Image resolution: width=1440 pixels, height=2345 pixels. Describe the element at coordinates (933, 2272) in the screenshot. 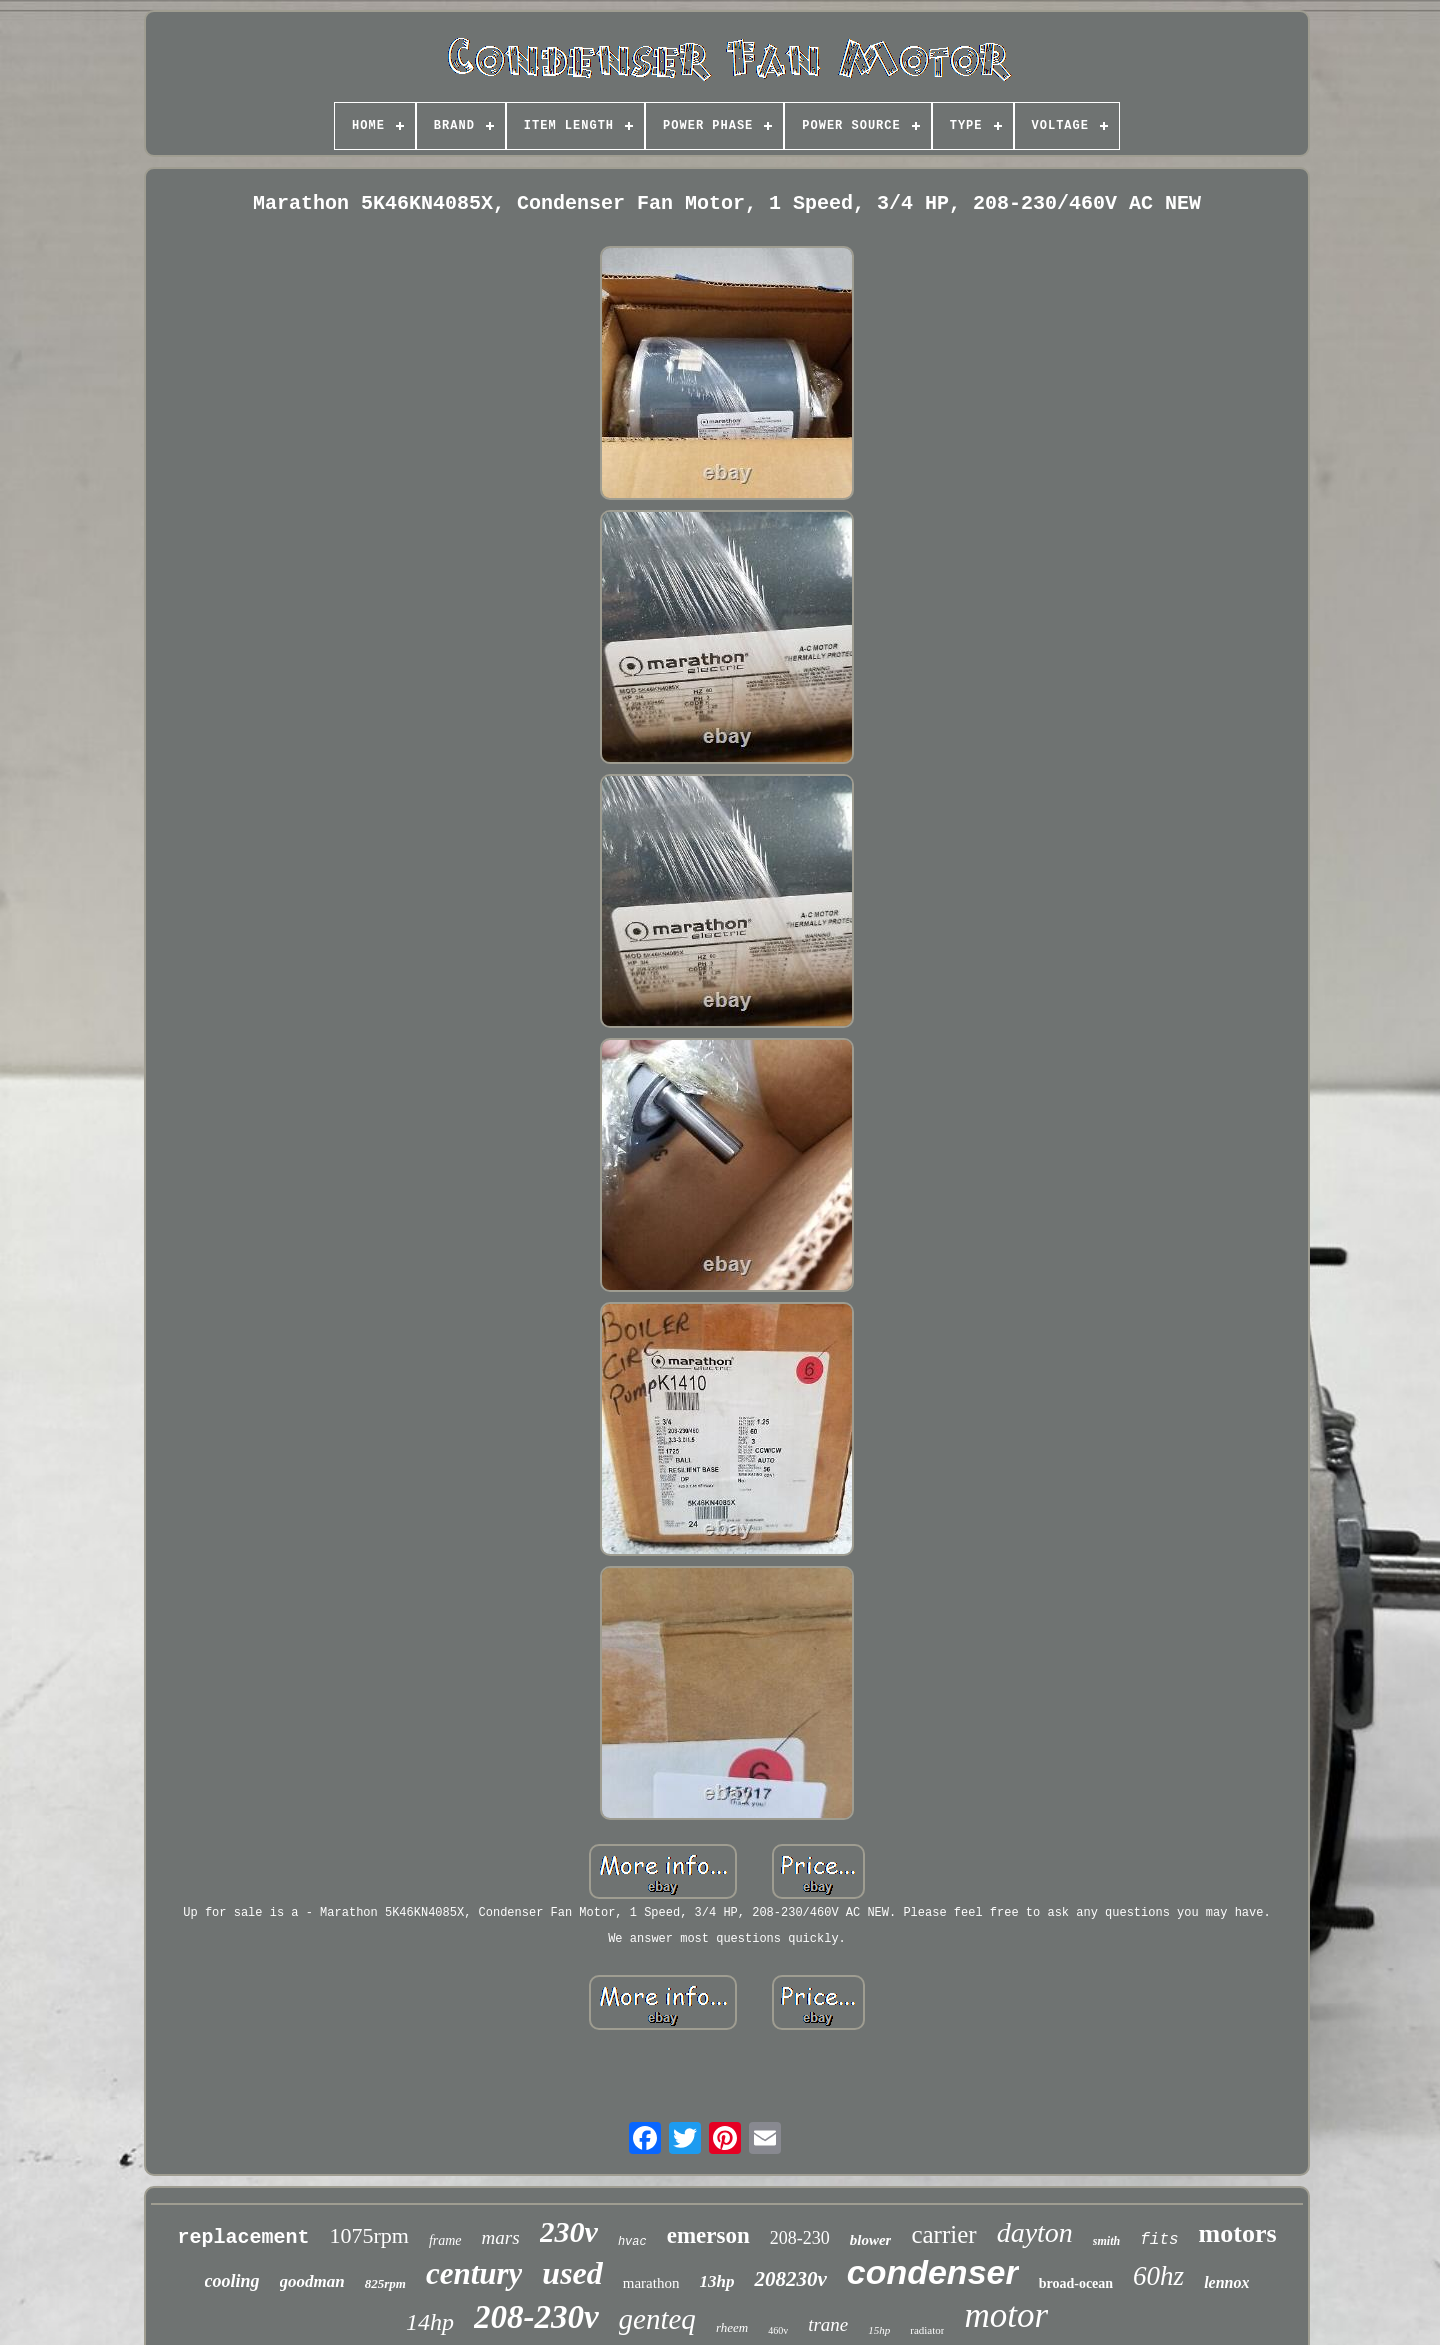

I see `condenser` at that location.